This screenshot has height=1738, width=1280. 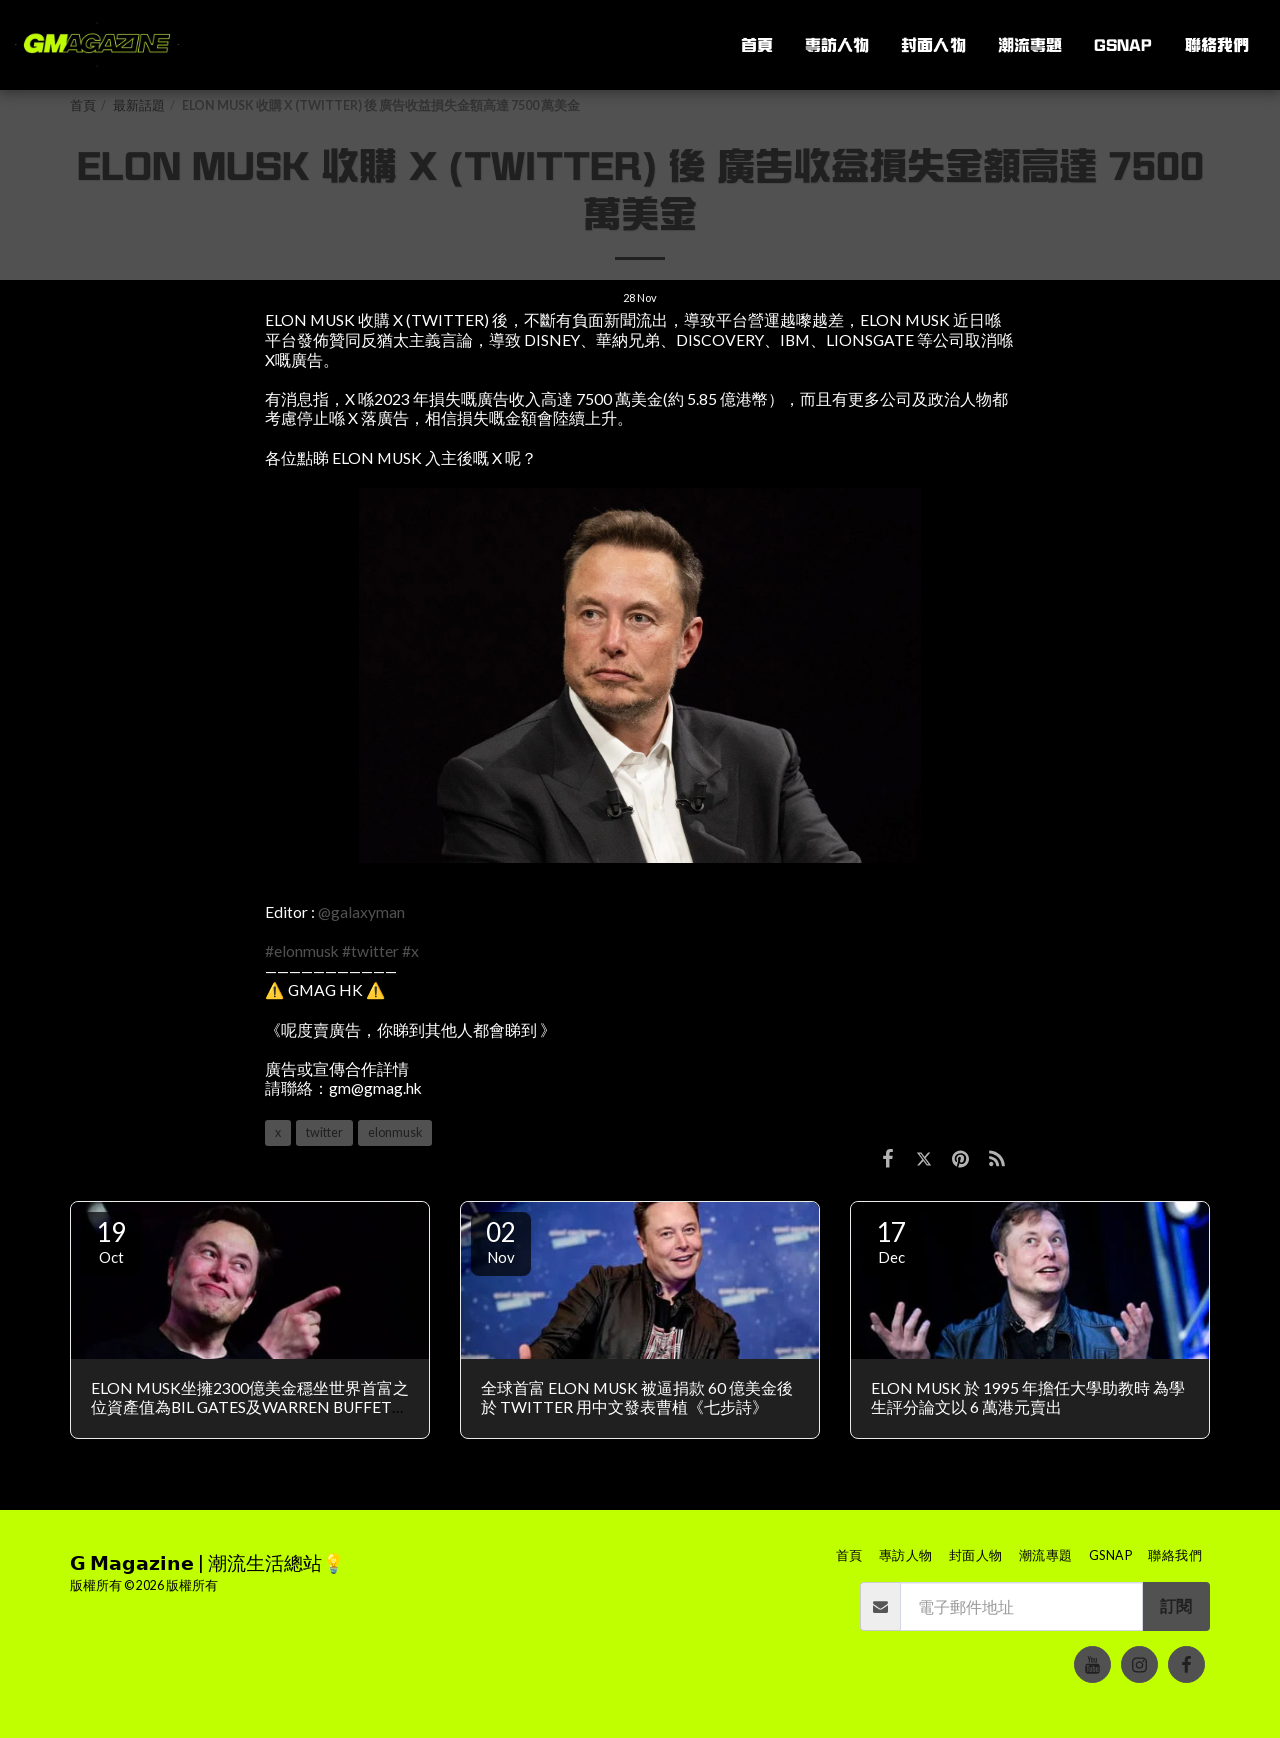 What do you see at coordinates (1176, 1606) in the screenshot?
I see `訂閱` at bounding box center [1176, 1606].